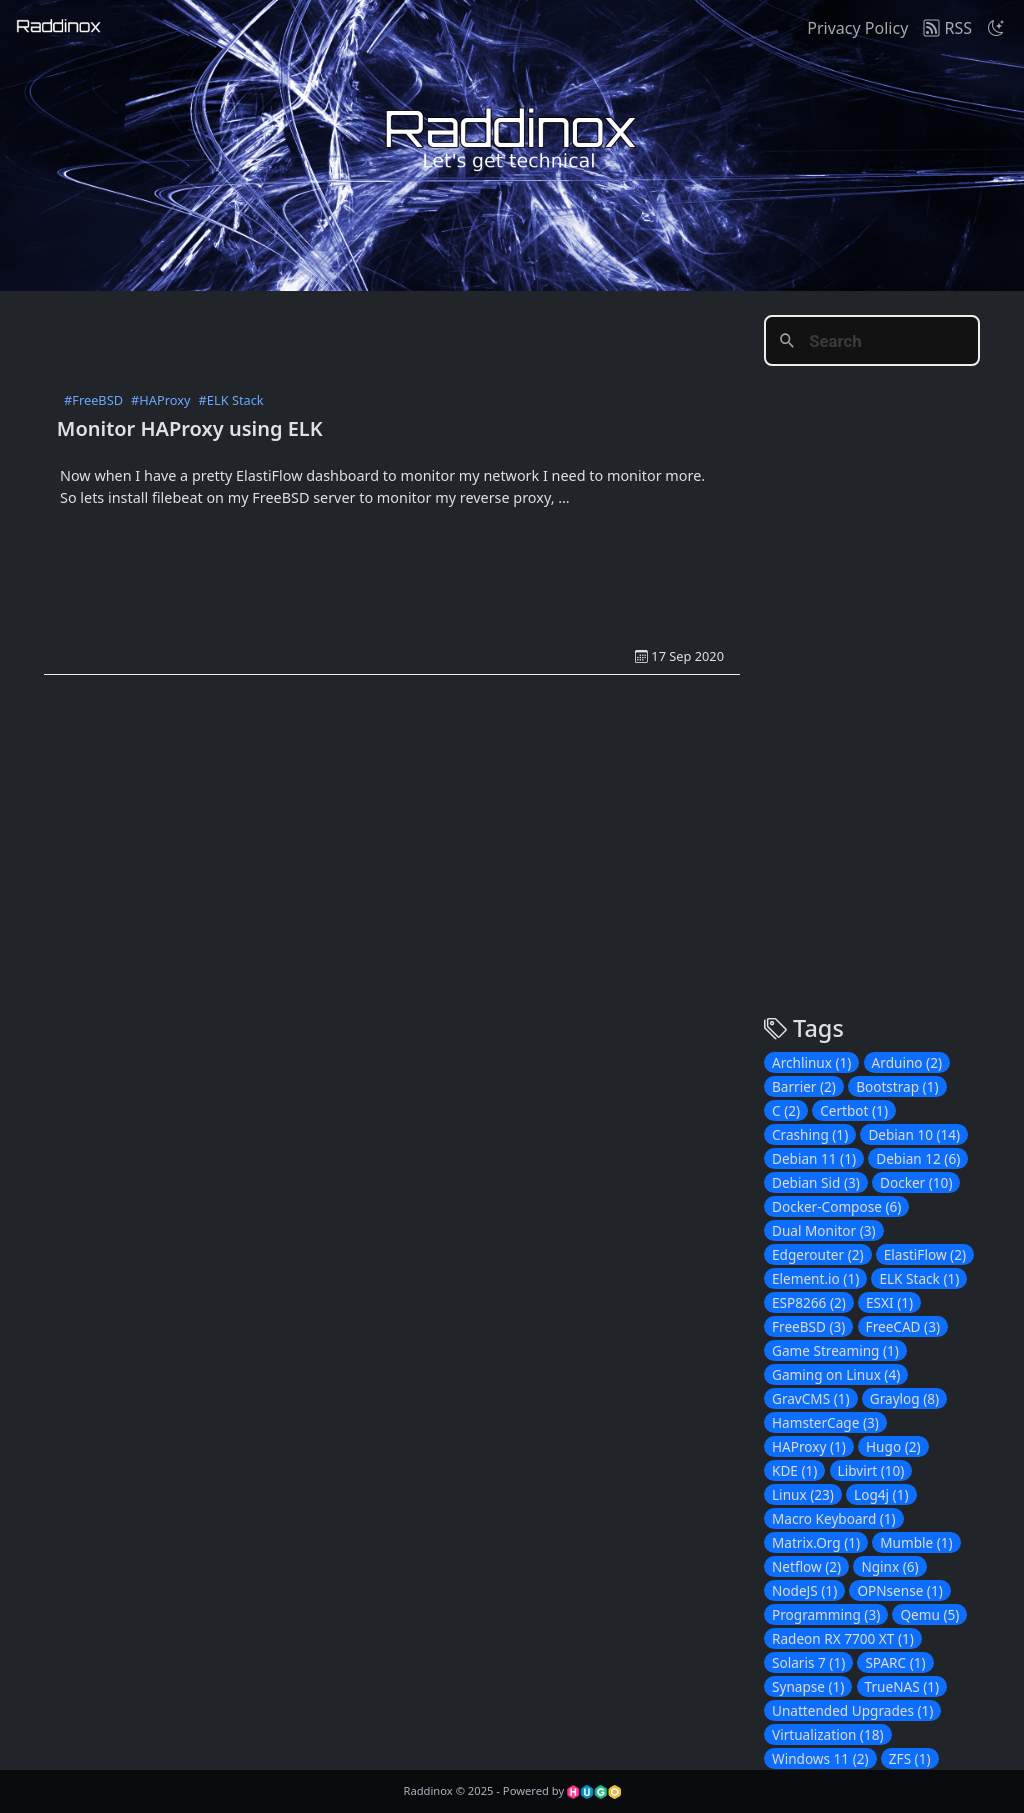 The width and height of the screenshot is (1024, 1813). I want to click on Log4j (1), so click(881, 1494).